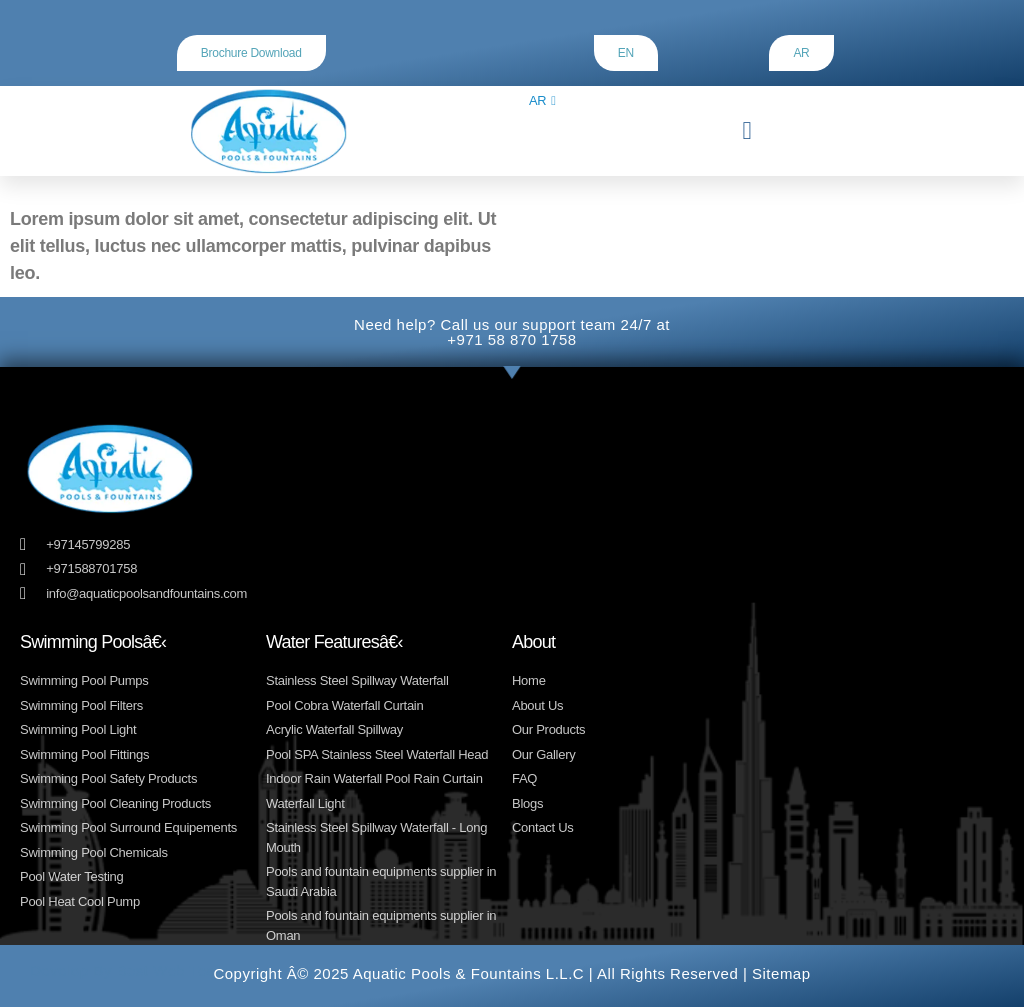  I want to click on Sitemap, so click(781, 973).